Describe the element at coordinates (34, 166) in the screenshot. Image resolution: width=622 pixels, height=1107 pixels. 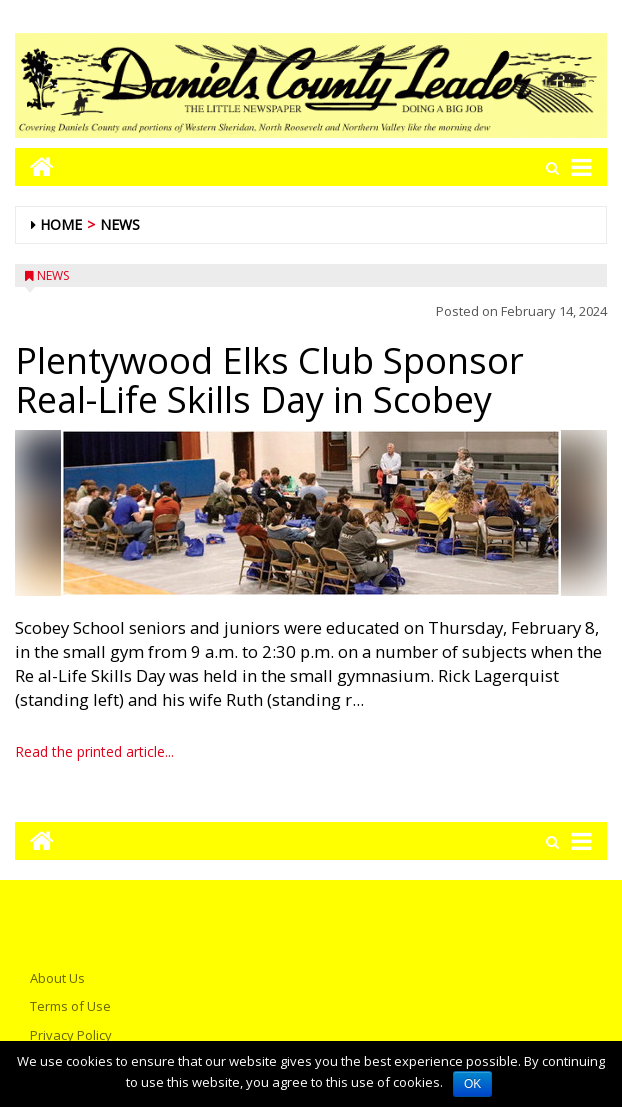
I see `[Go to home page mobile]` at that location.